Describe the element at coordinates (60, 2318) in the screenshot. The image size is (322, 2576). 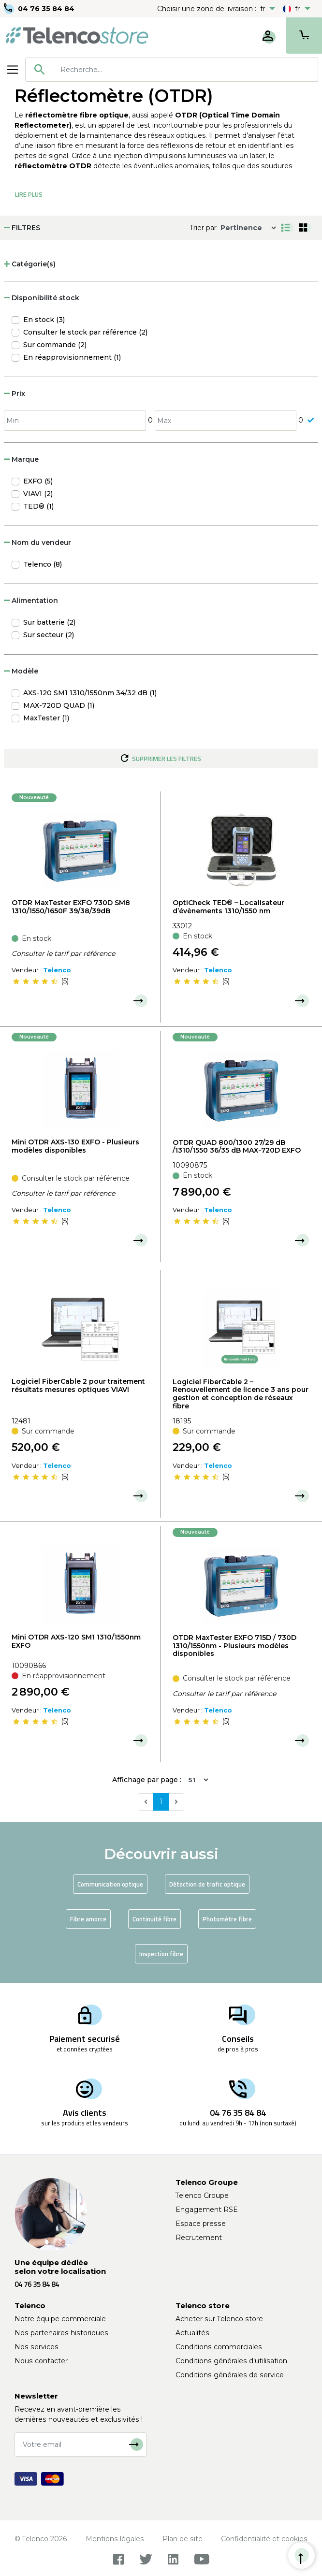
I see `Notre équipe commerciale` at that location.